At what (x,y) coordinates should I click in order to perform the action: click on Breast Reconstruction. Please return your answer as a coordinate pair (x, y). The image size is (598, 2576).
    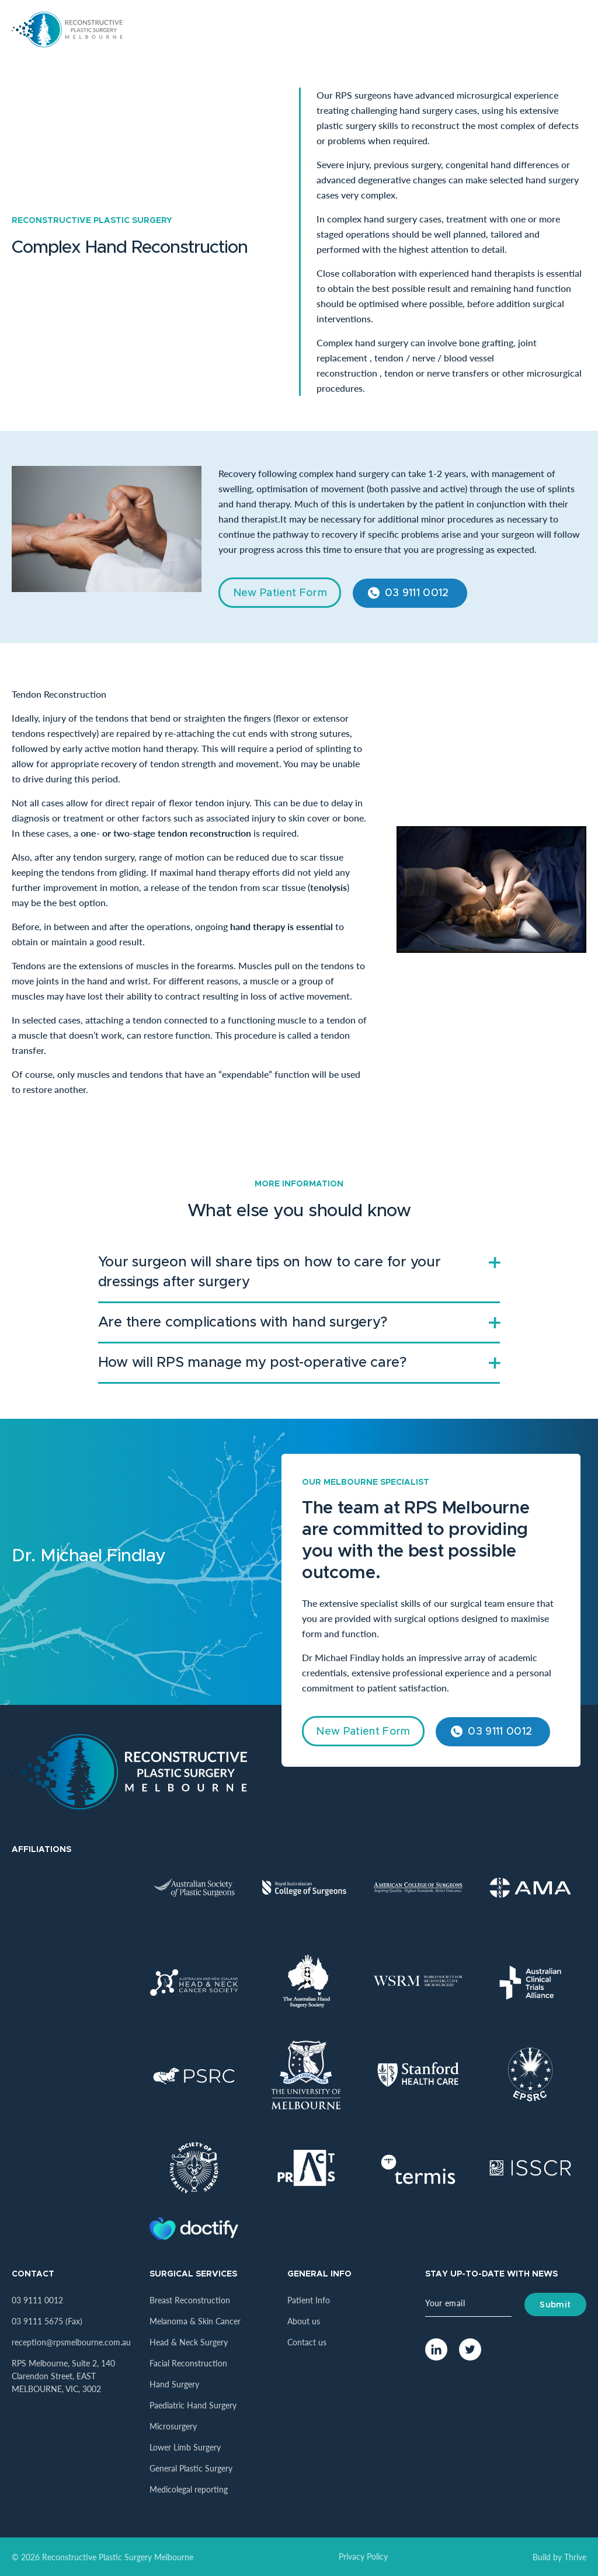
    Looking at the image, I should click on (190, 2300).